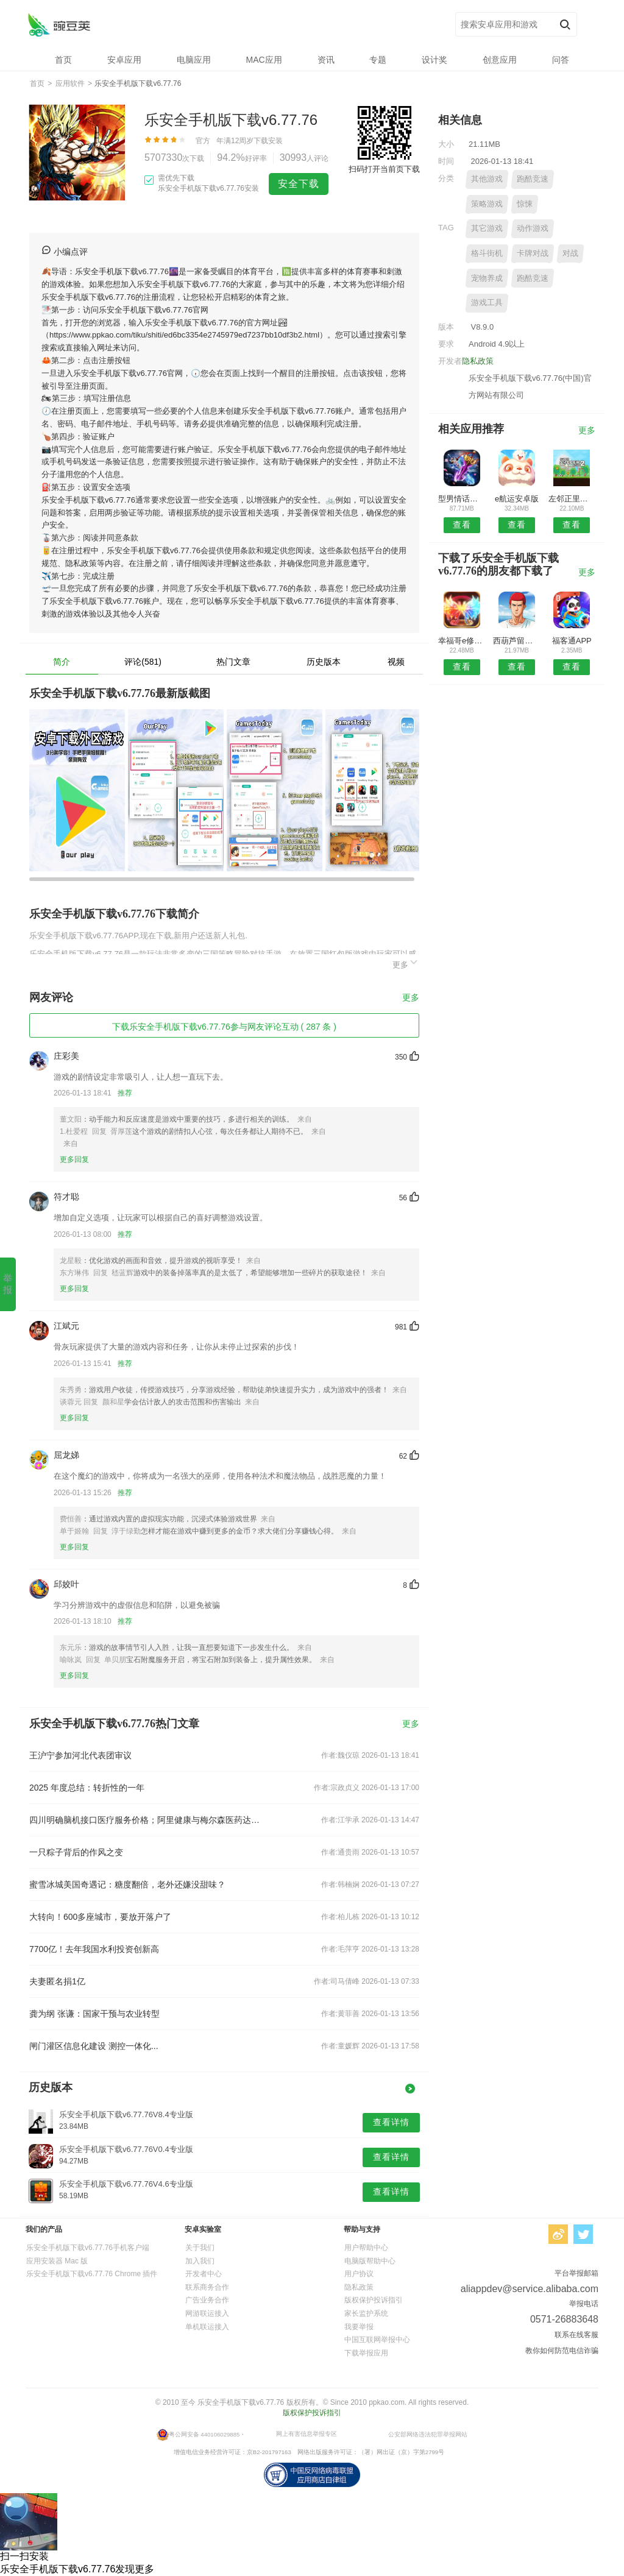  Describe the element at coordinates (324, 662) in the screenshot. I see `历史版本` at that location.